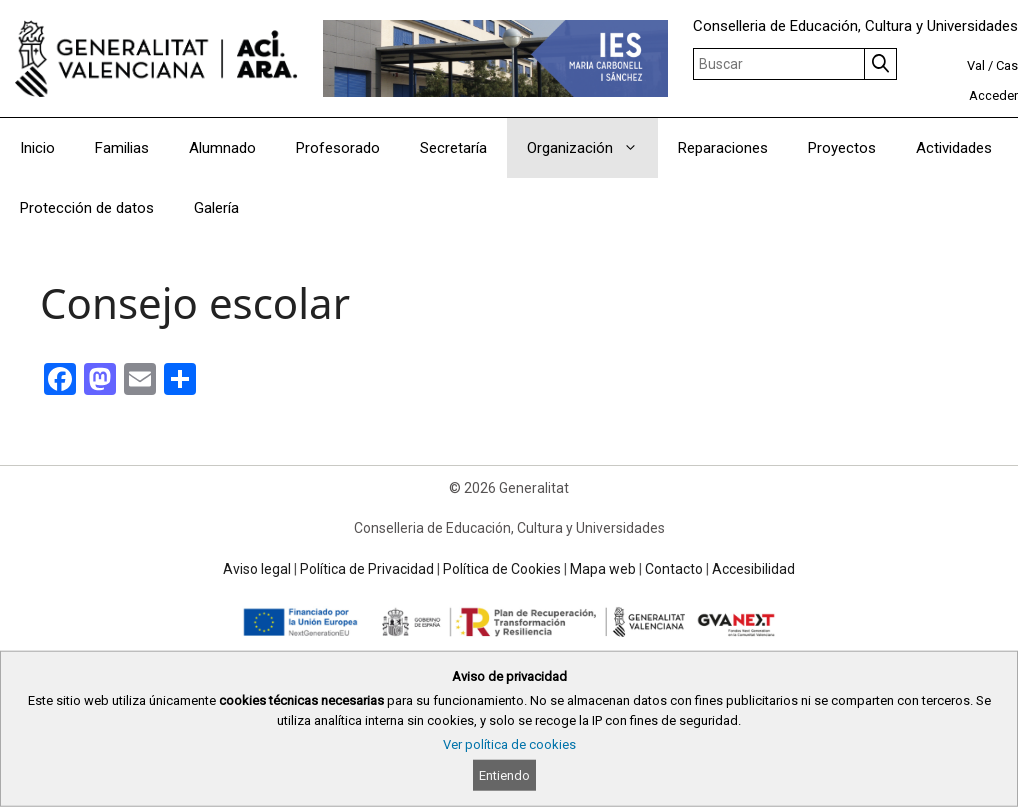 The width and height of the screenshot is (1018, 807). Describe the element at coordinates (257, 569) in the screenshot. I see `Aviso legal` at that location.